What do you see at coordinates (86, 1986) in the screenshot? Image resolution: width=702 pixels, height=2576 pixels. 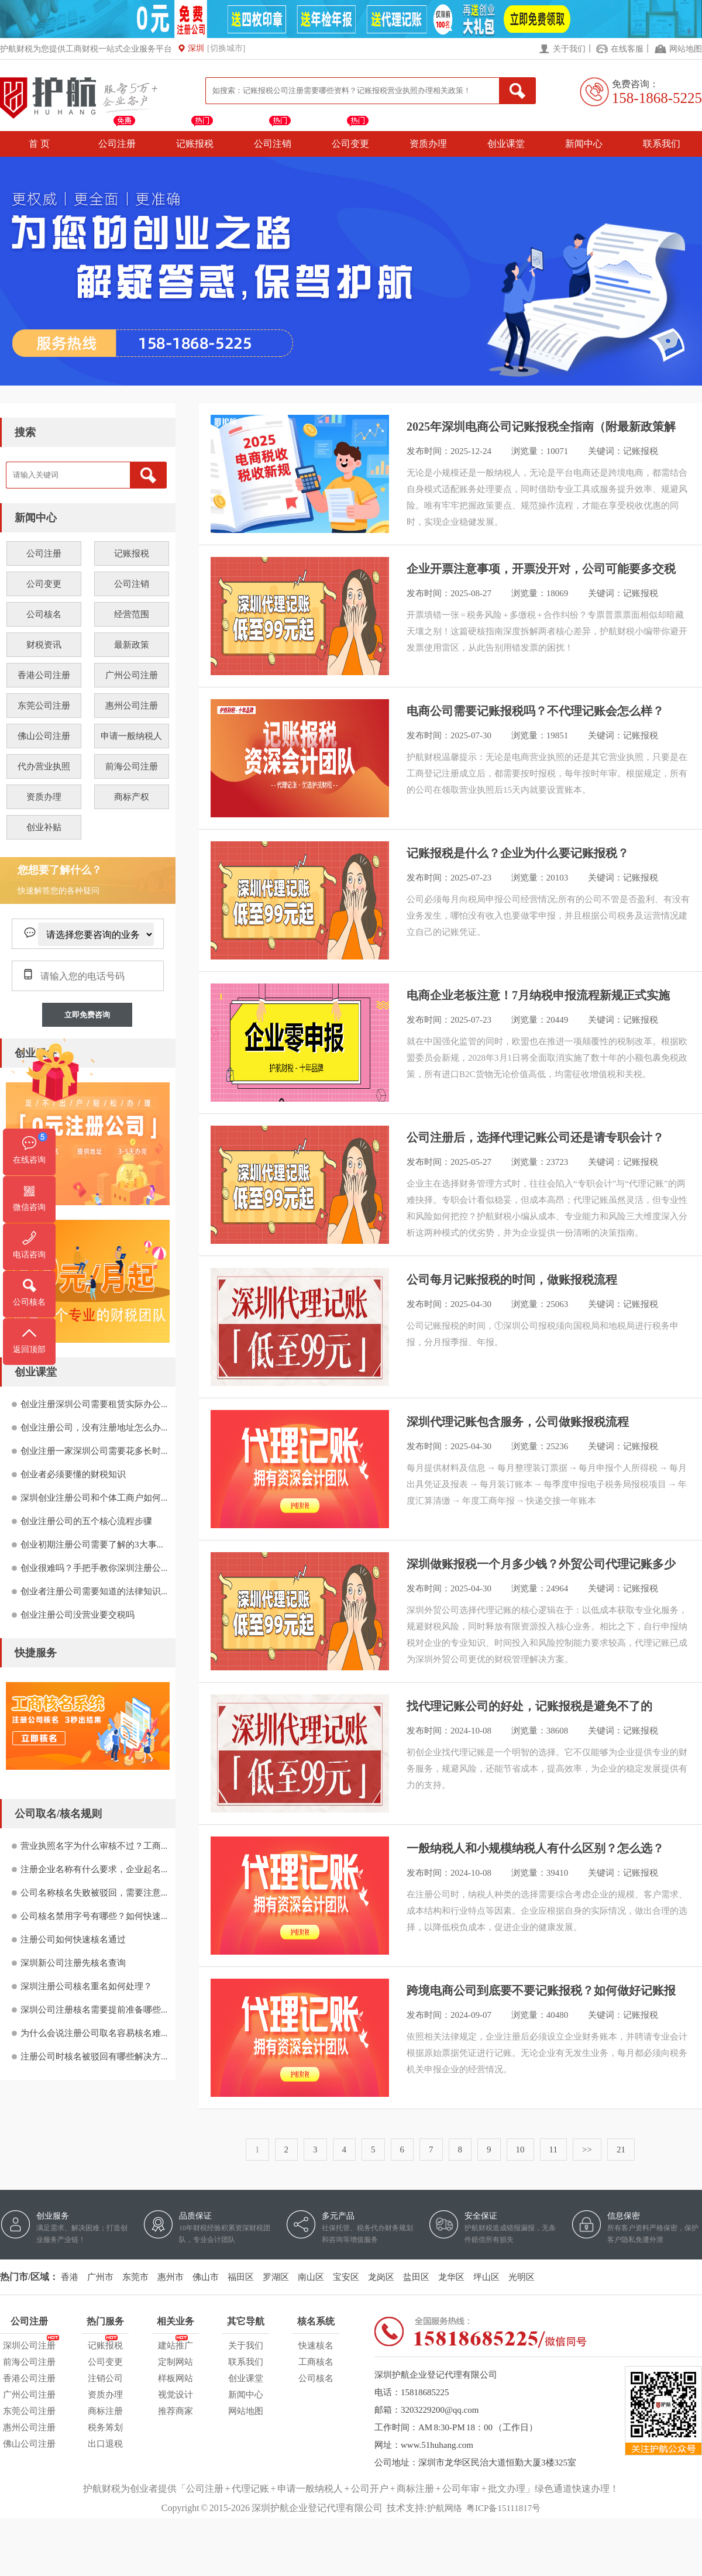 I see `深圳注册公司核名重名如何处理？` at bounding box center [86, 1986].